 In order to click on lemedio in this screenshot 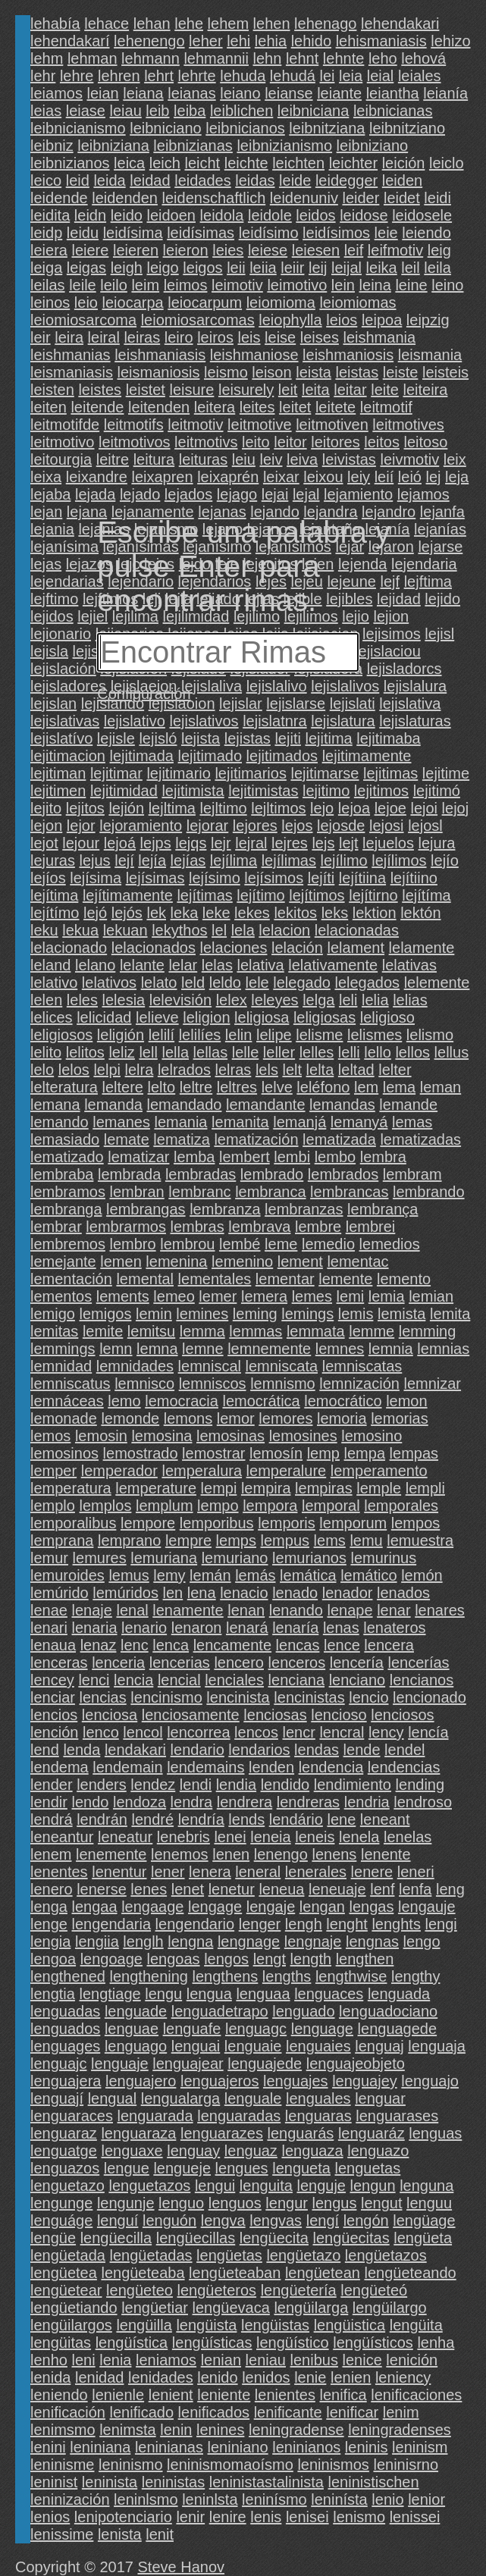, I will do `click(328, 1244)`.